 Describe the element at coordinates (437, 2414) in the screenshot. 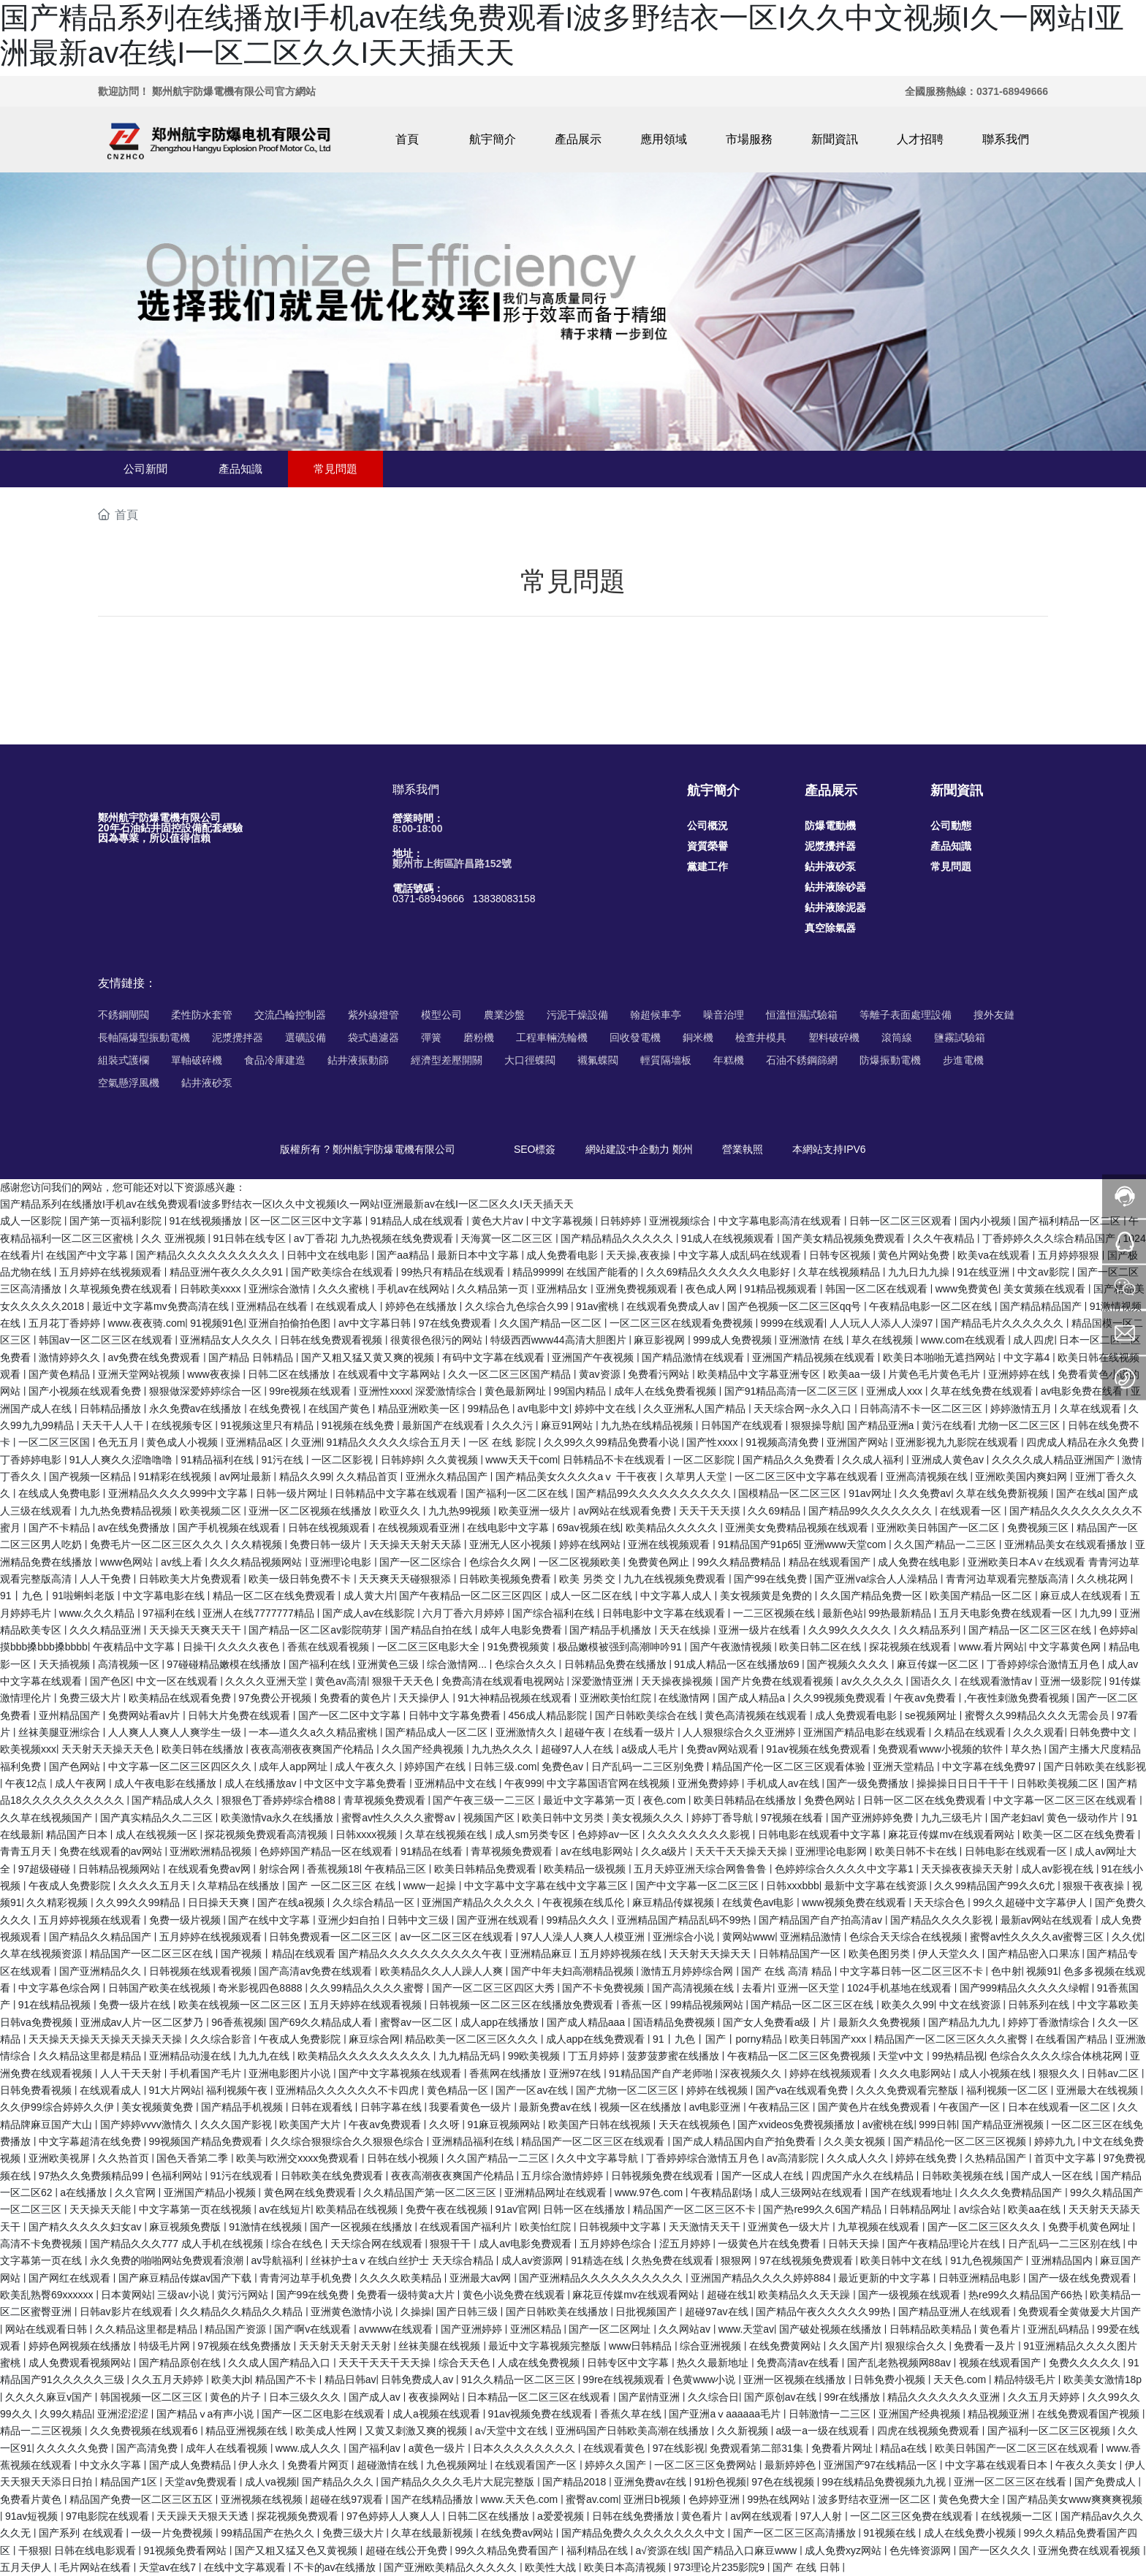

I see `成人a视频在线观看` at that location.